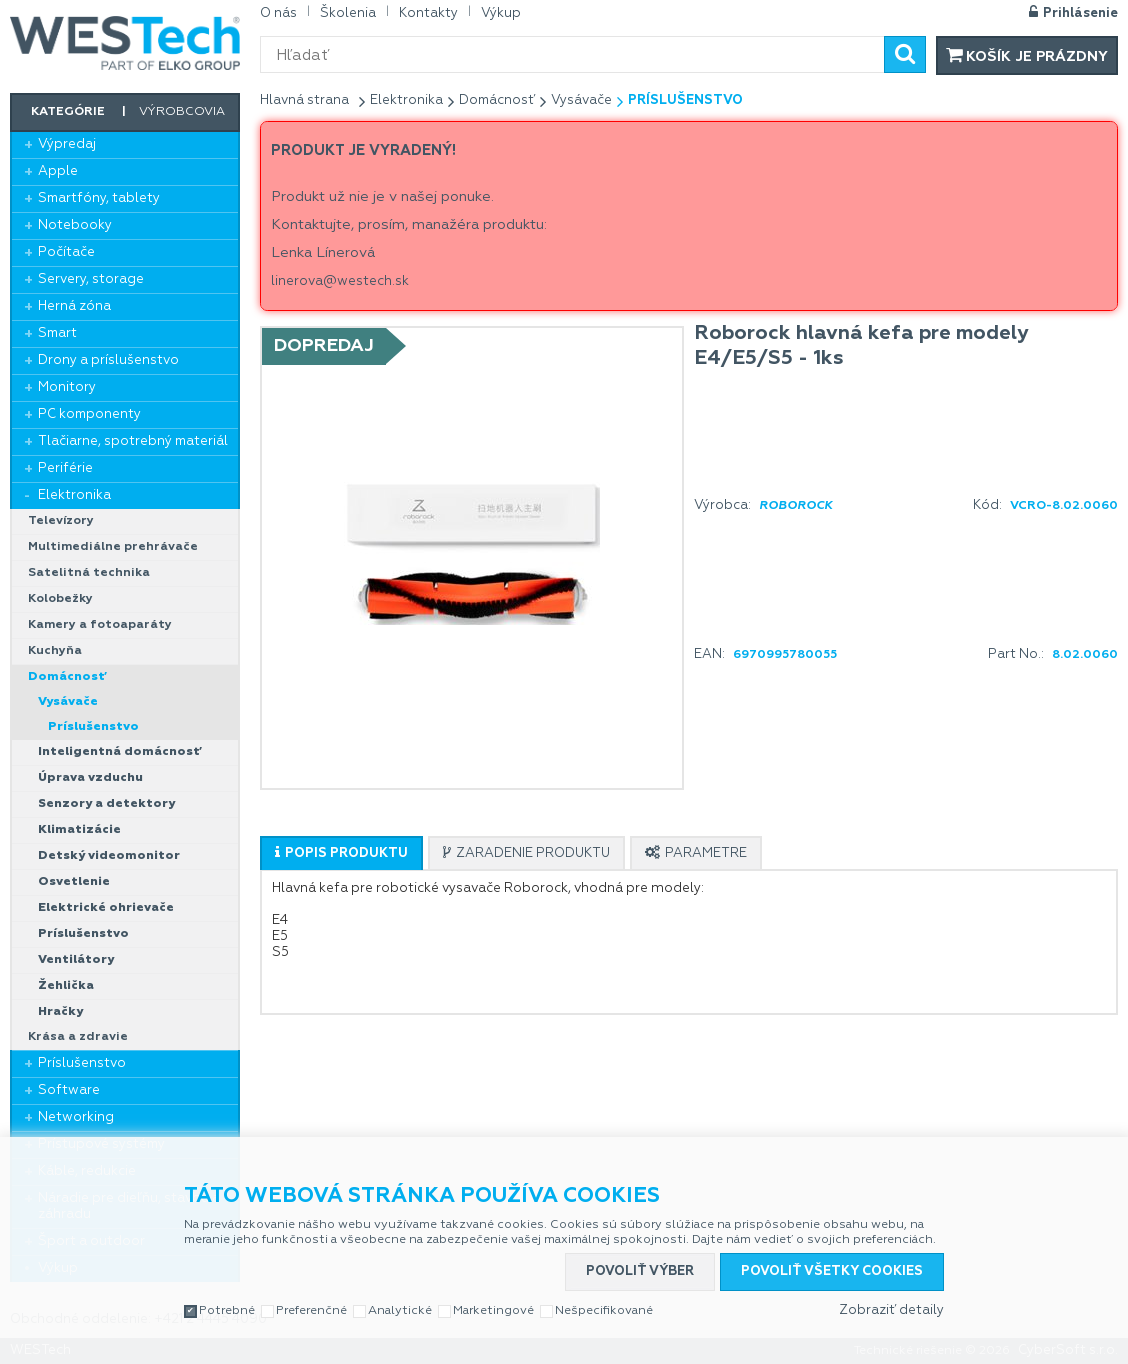 The image size is (1128, 1364). What do you see at coordinates (60, 599) in the screenshot?
I see `Kolobežky` at bounding box center [60, 599].